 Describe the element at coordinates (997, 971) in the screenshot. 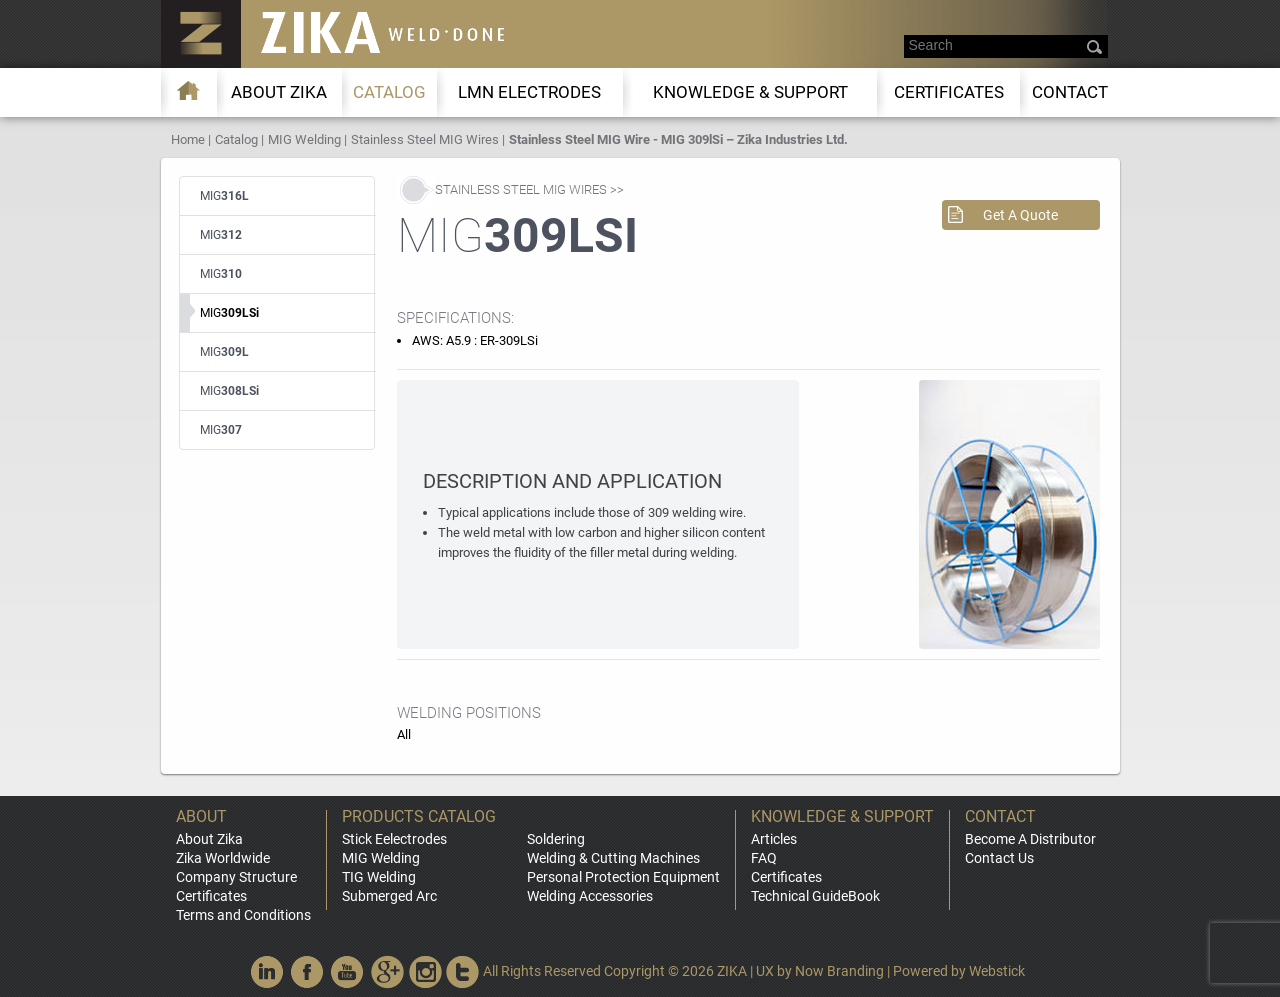

I see `Webstick` at that location.